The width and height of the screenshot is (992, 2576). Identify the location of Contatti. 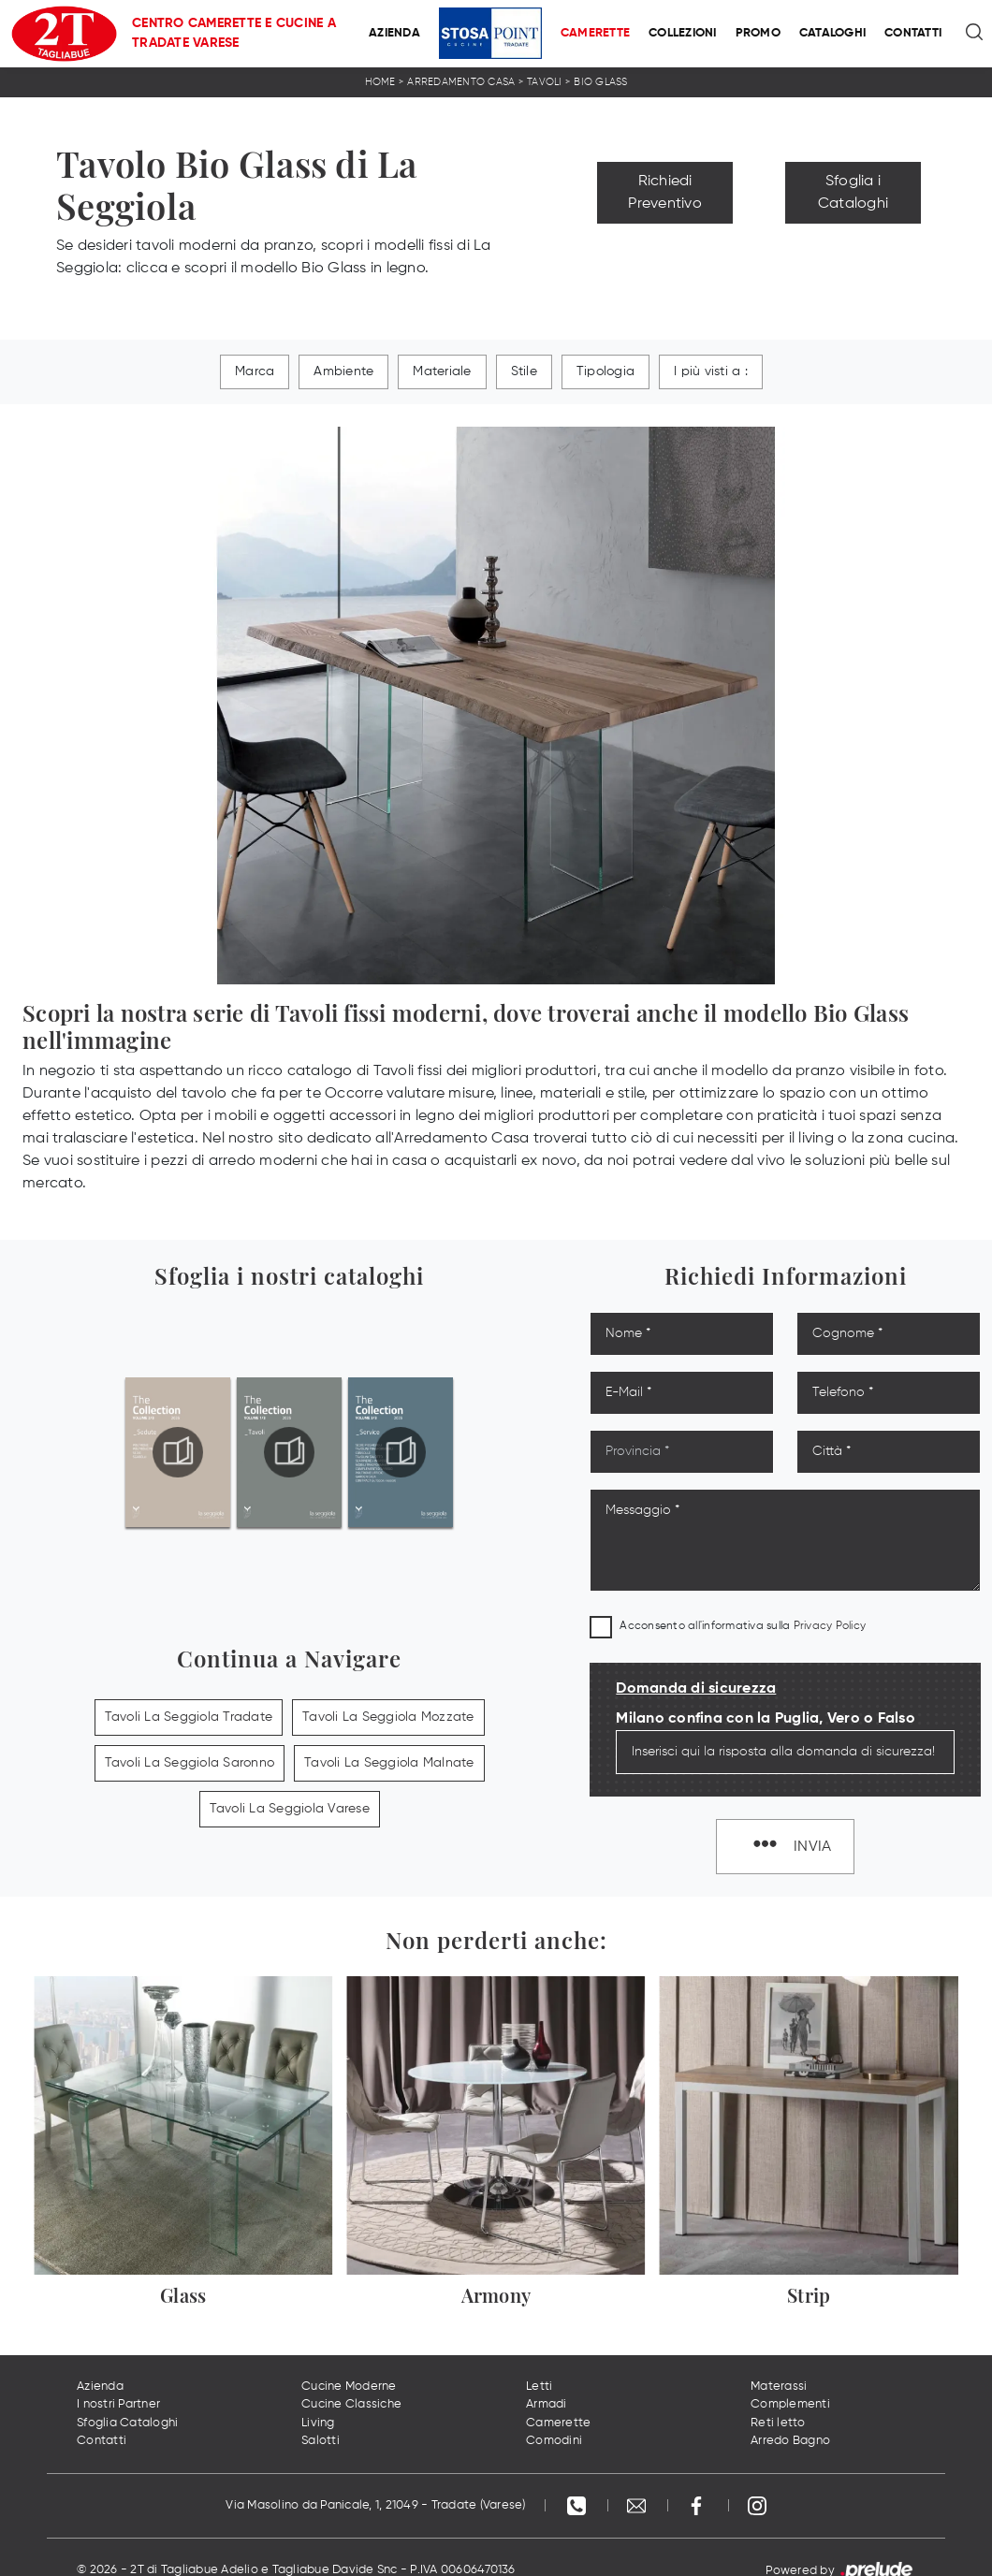
(912, 33).